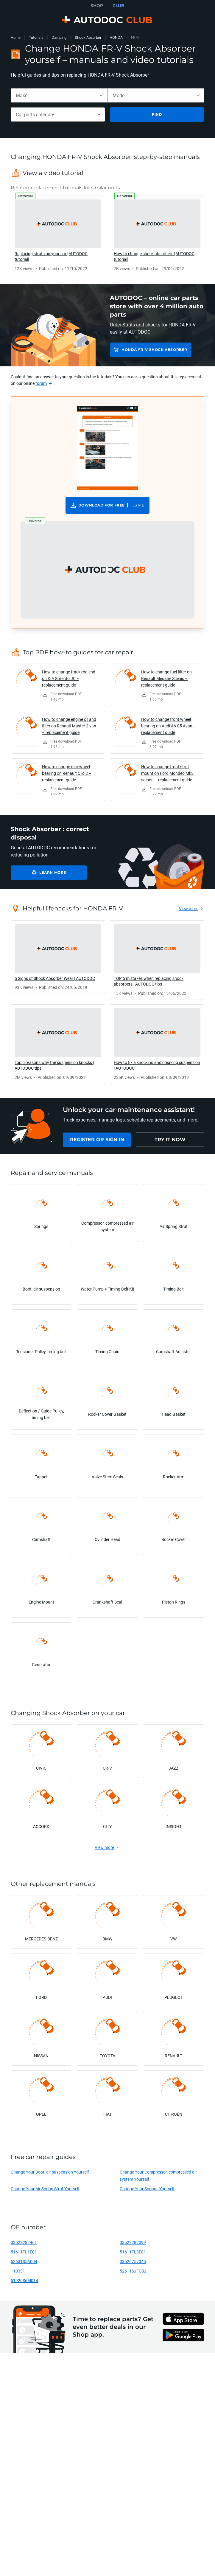 The image size is (215, 2576). What do you see at coordinates (45, 2188) in the screenshot?
I see `Change Your Air Spring Strut Yourself` at bounding box center [45, 2188].